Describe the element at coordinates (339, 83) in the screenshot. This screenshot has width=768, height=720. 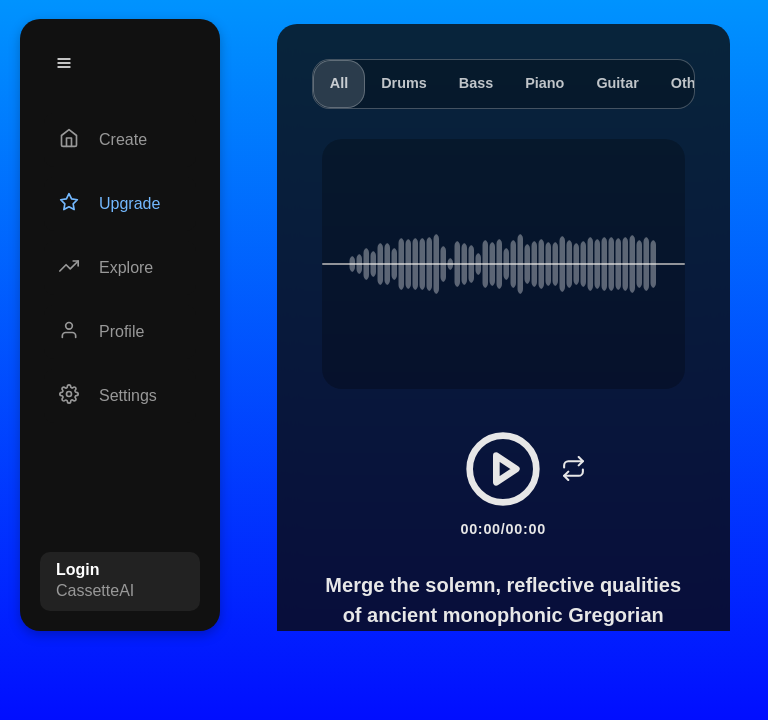
I see `All [tab]` at that location.